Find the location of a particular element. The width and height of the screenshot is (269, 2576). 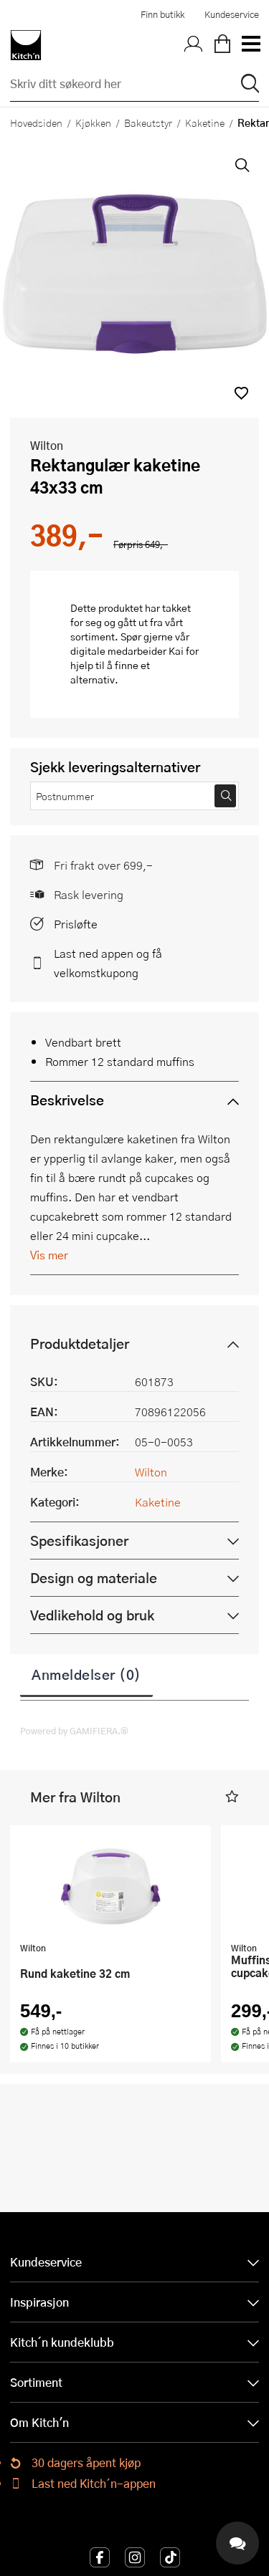

Wilton is located at coordinates (46, 445).